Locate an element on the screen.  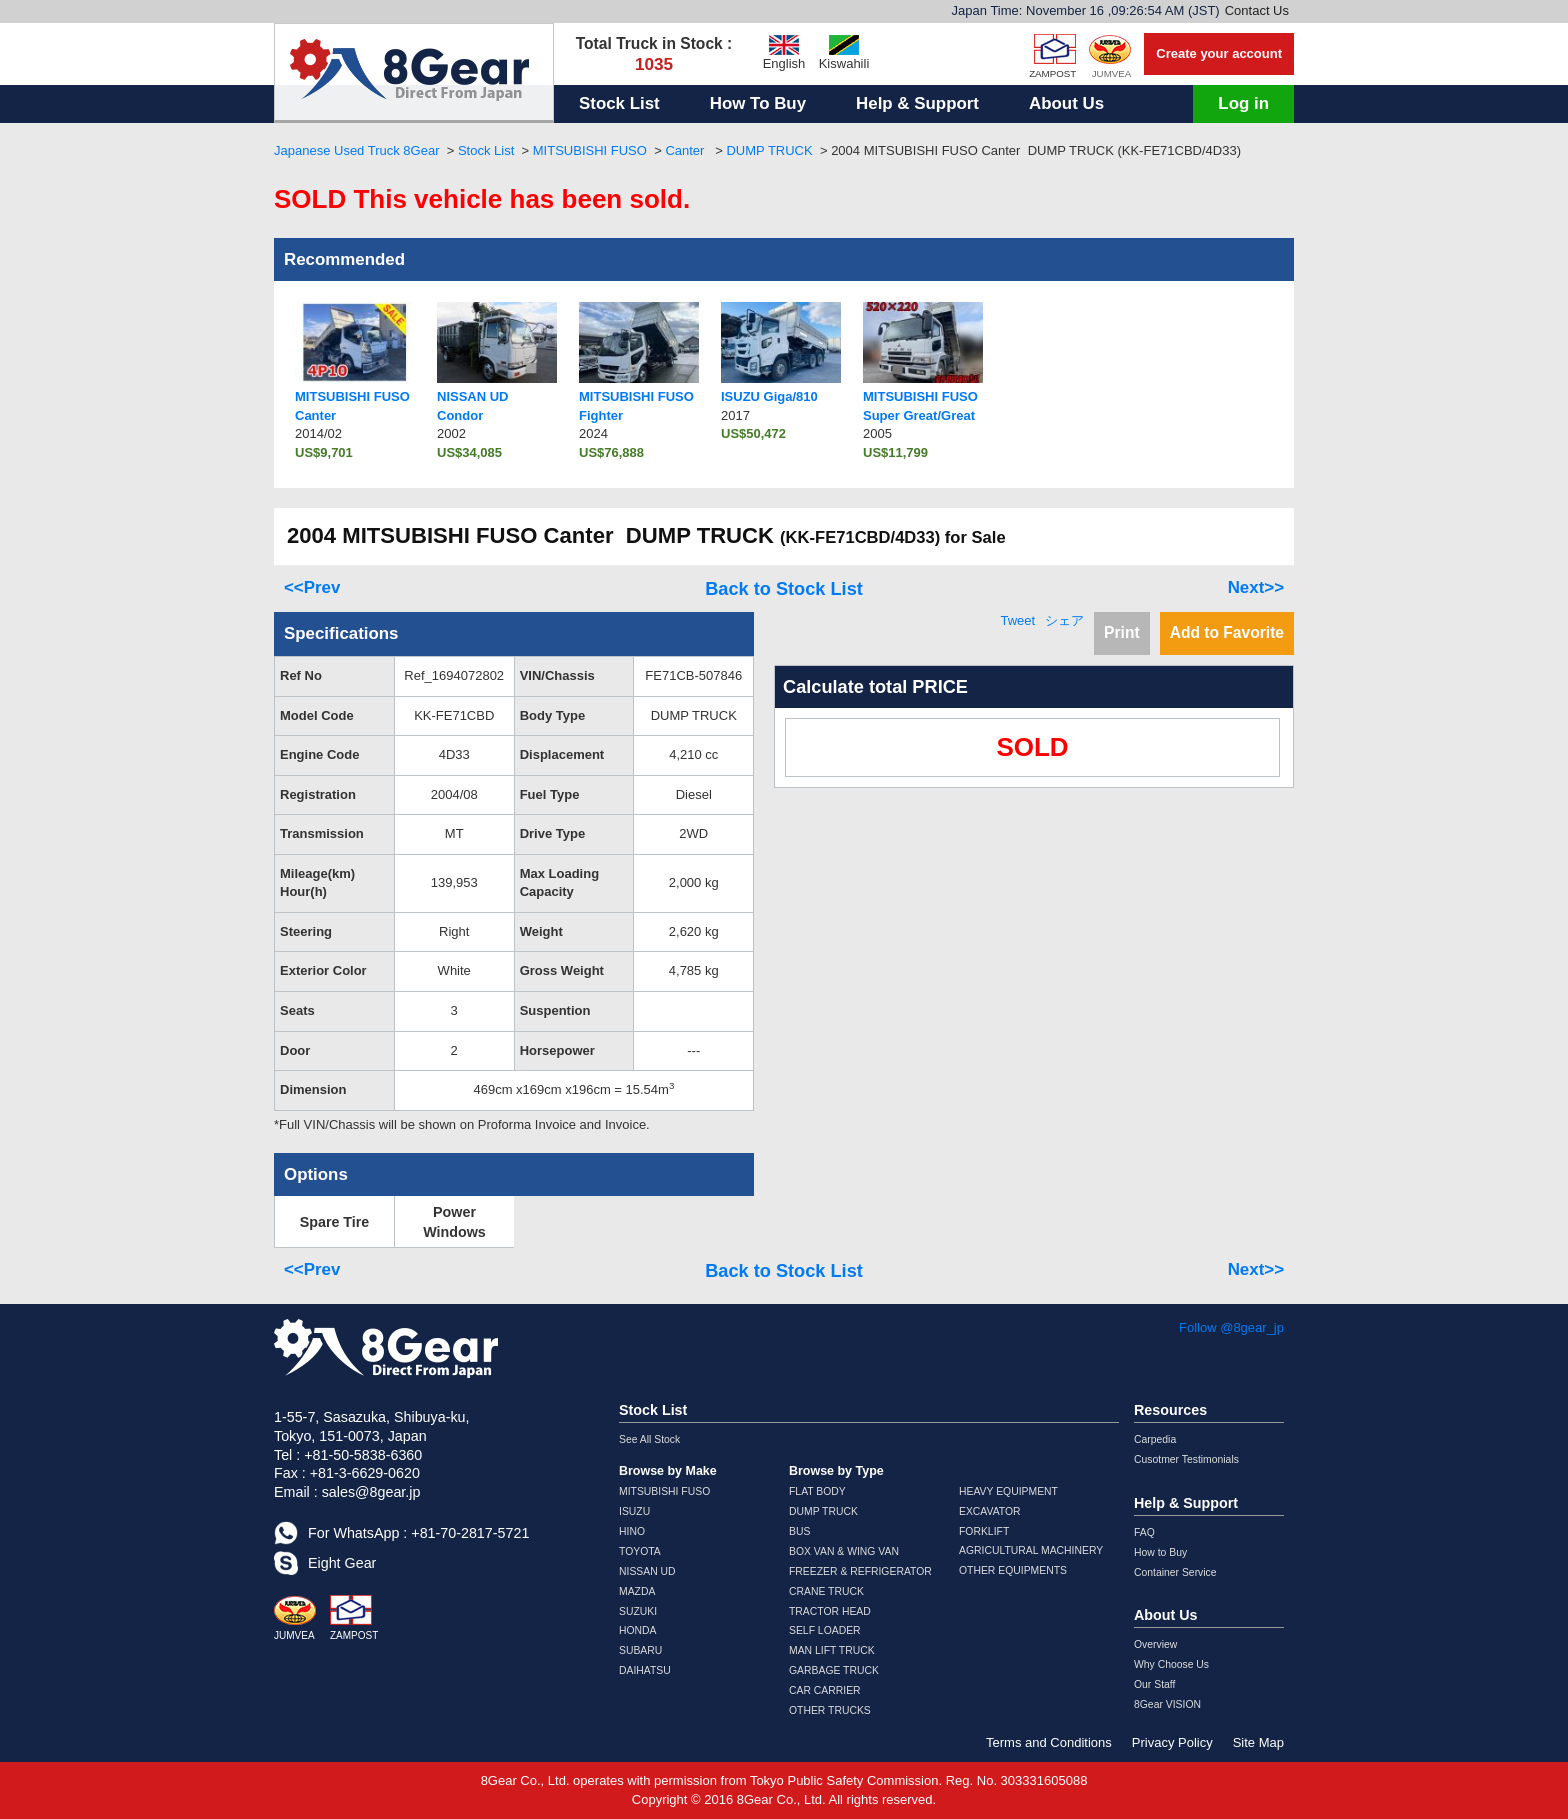
SUBARU is located at coordinates (640, 1650).